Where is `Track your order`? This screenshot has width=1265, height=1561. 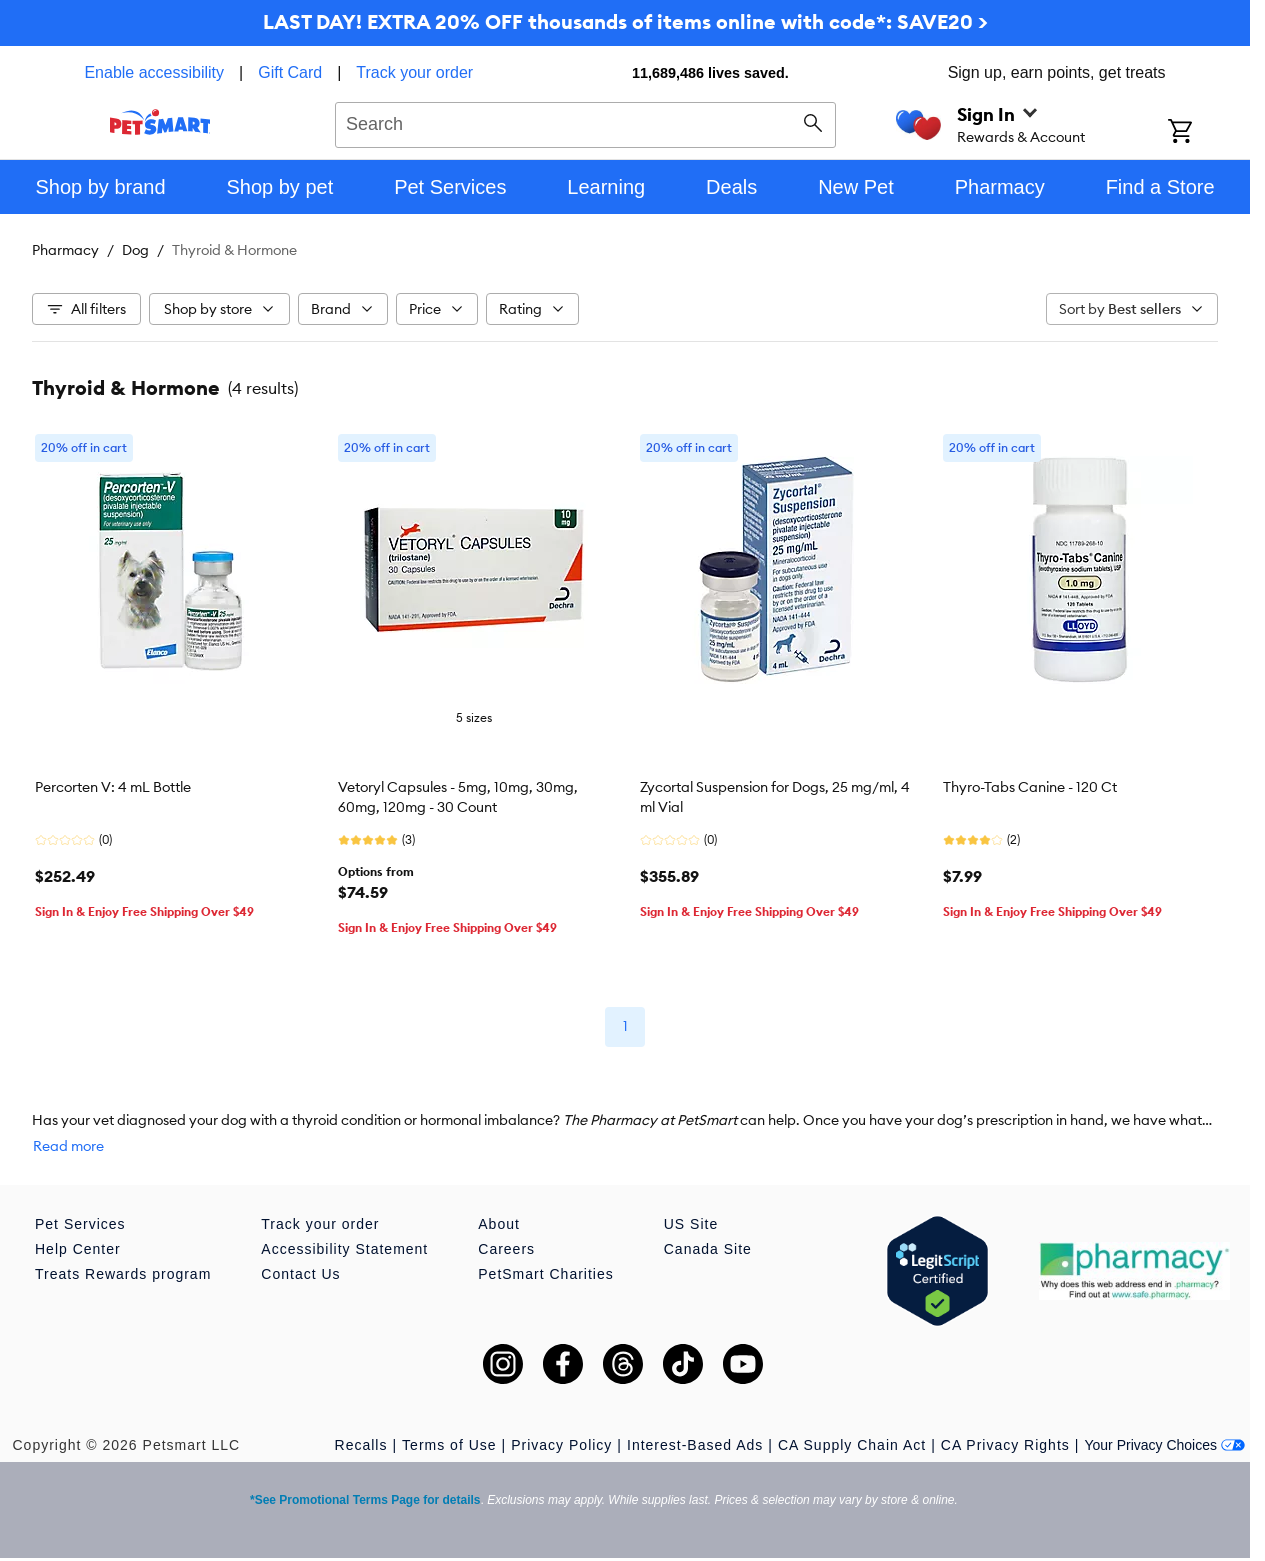
Track your order is located at coordinates (414, 72).